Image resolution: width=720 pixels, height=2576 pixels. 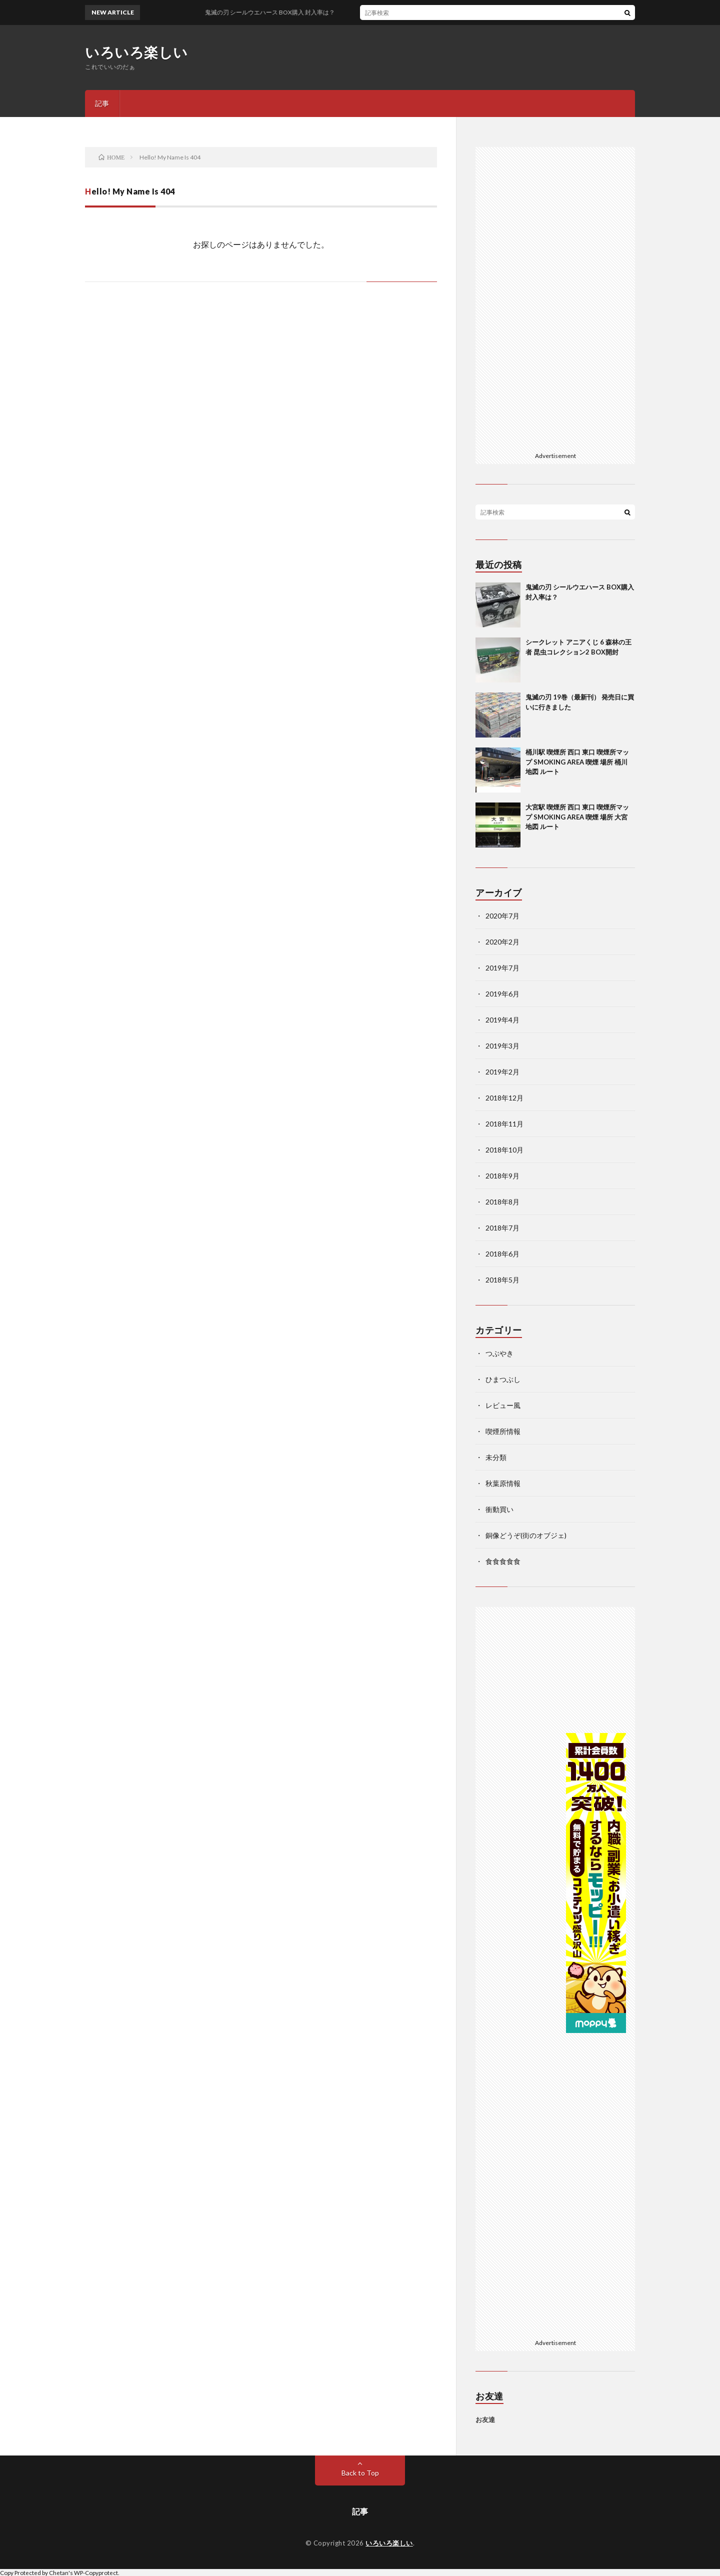 I want to click on いろいろ楽しい, so click(x=136, y=52).